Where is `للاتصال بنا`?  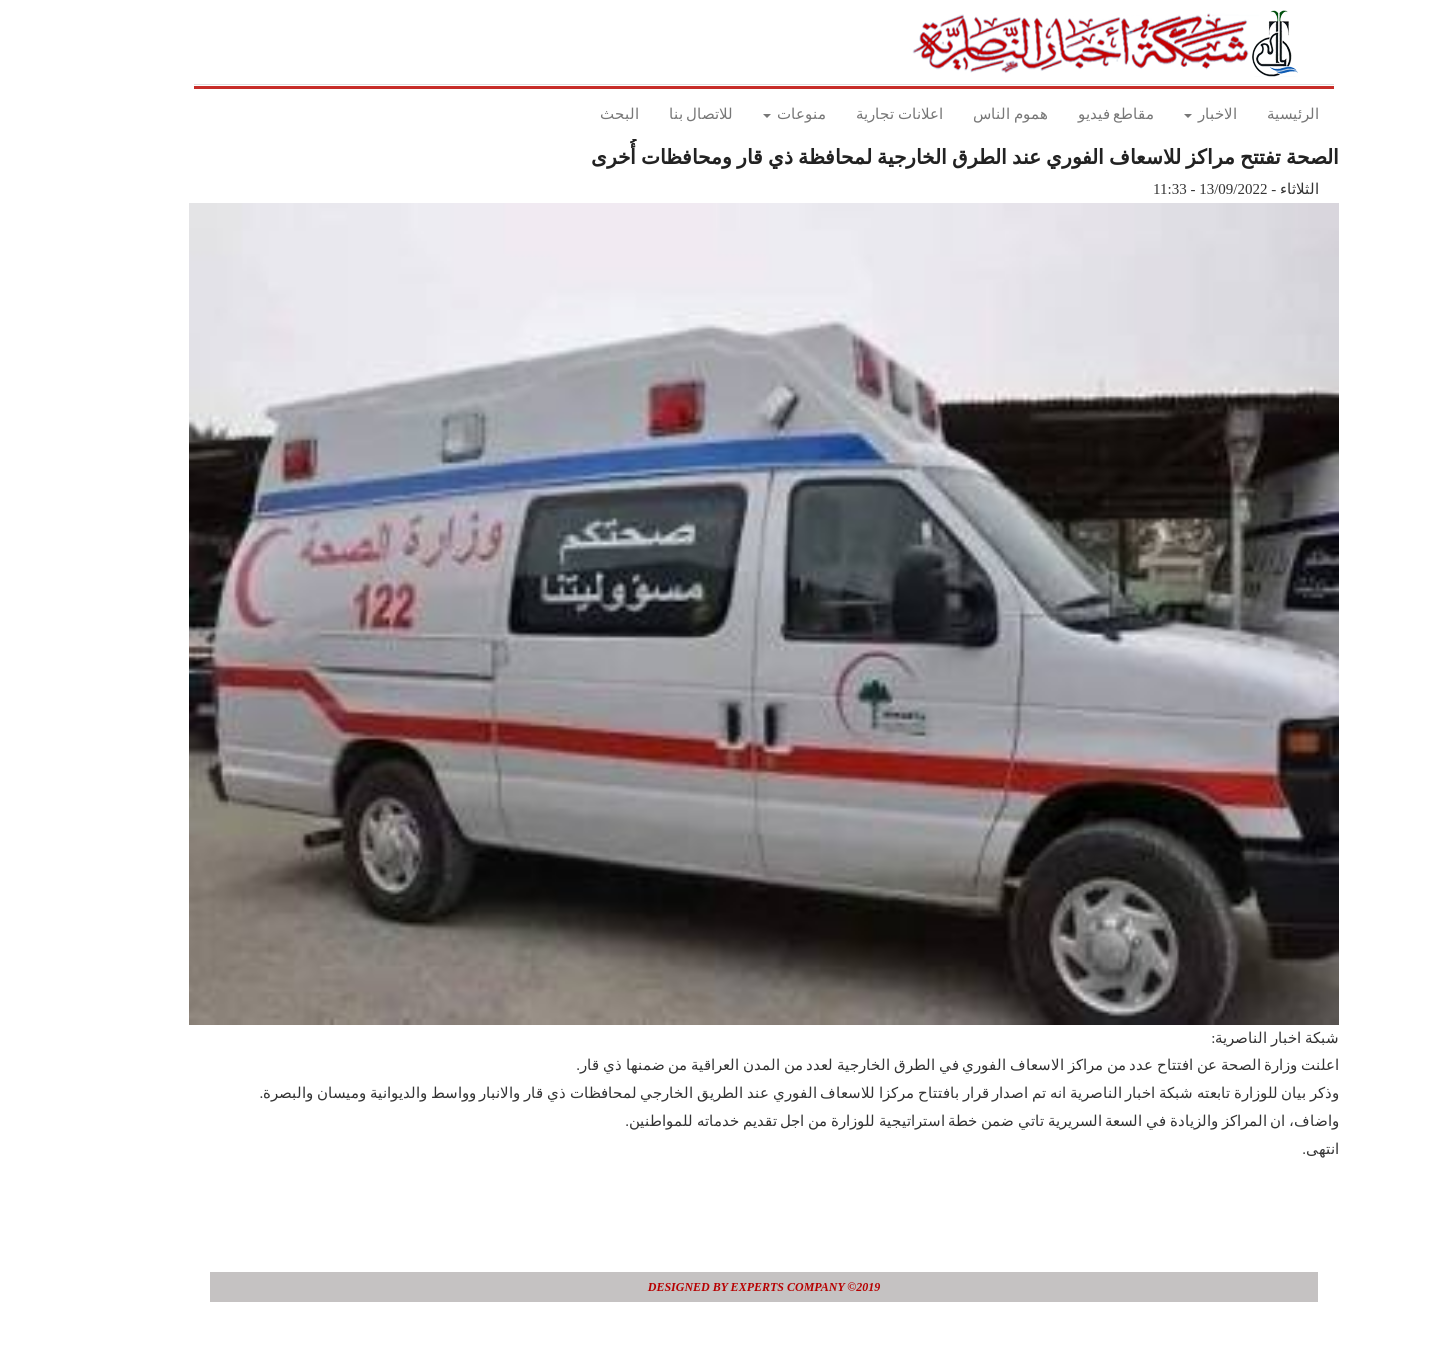 للاتصال بنا is located at coordinates (657, 114).